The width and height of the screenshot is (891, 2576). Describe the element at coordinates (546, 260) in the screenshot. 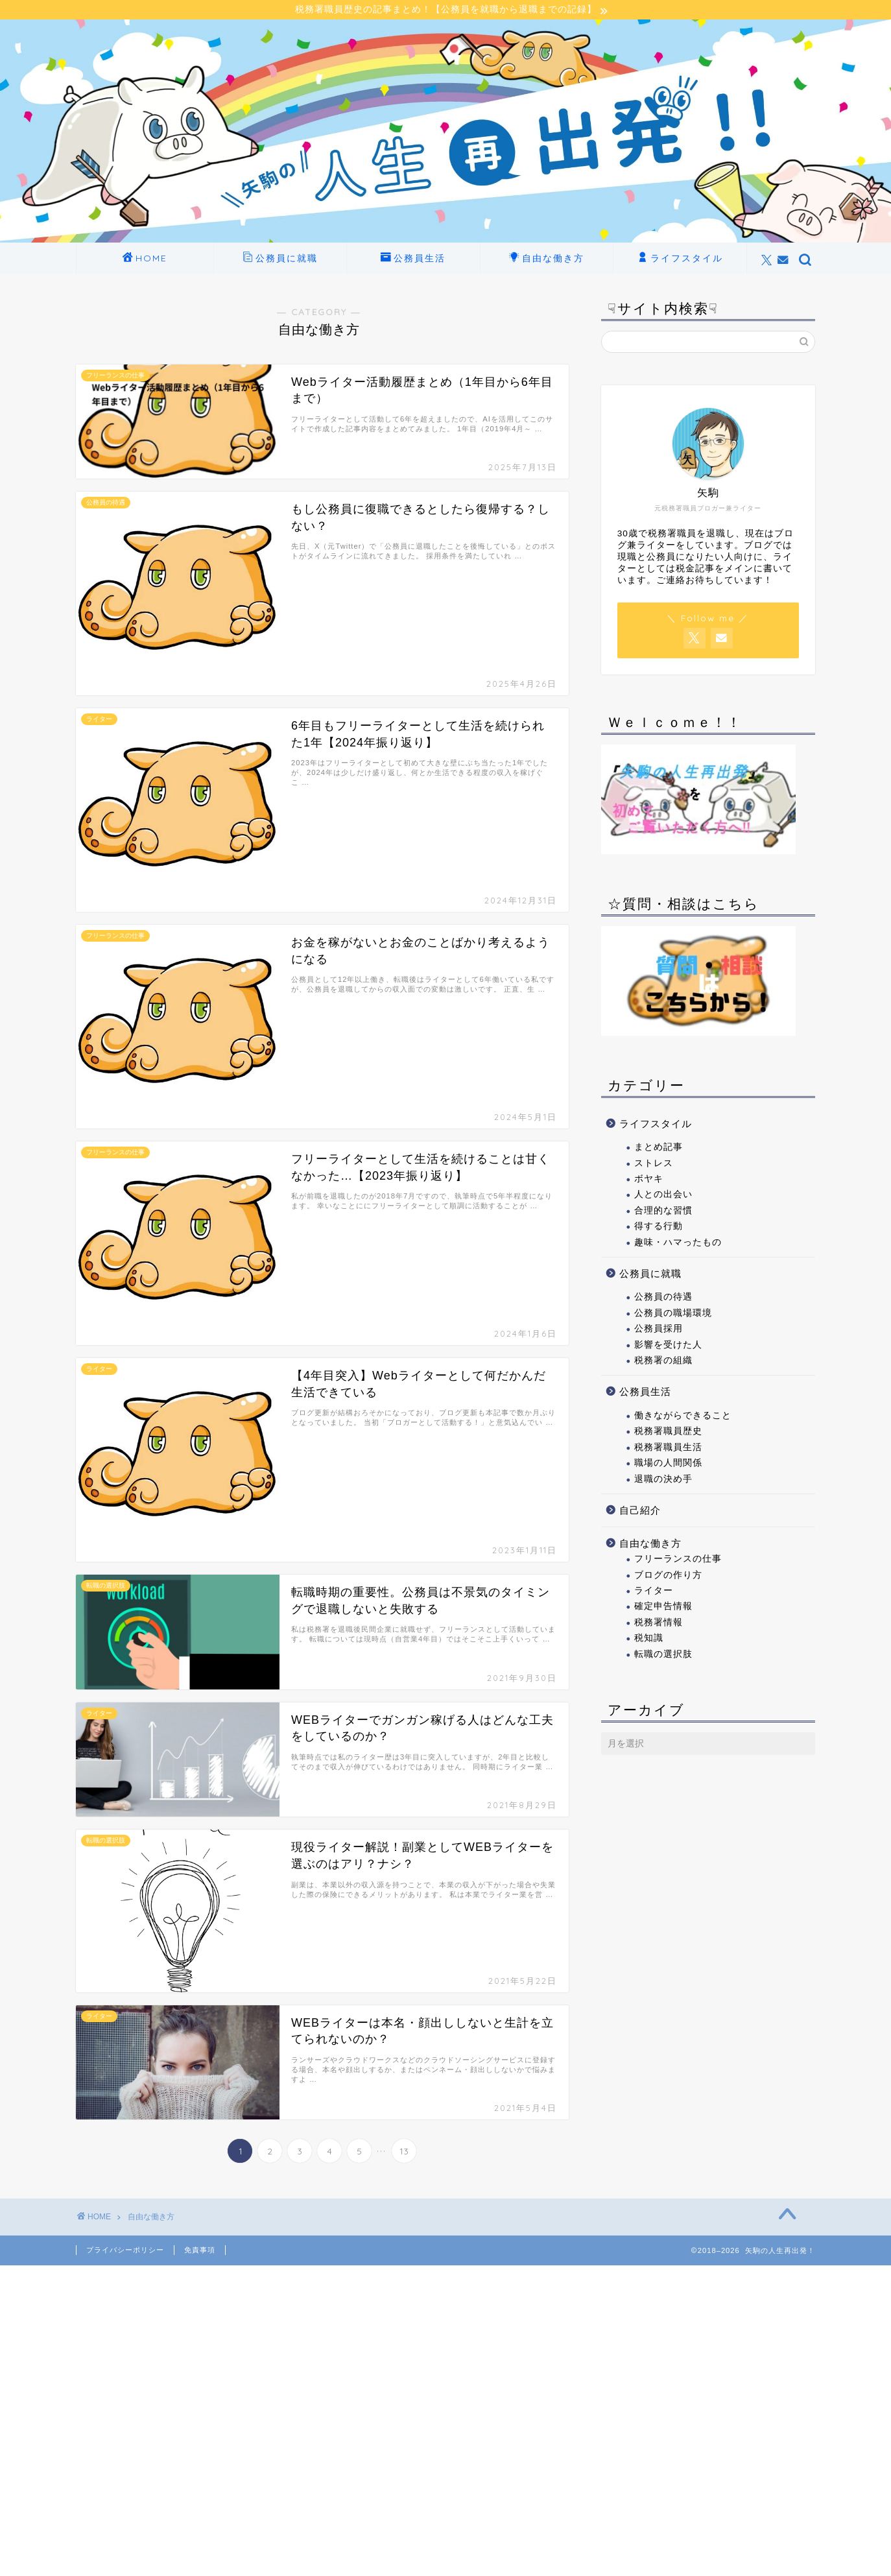

I see `自由な働き方` at that location.